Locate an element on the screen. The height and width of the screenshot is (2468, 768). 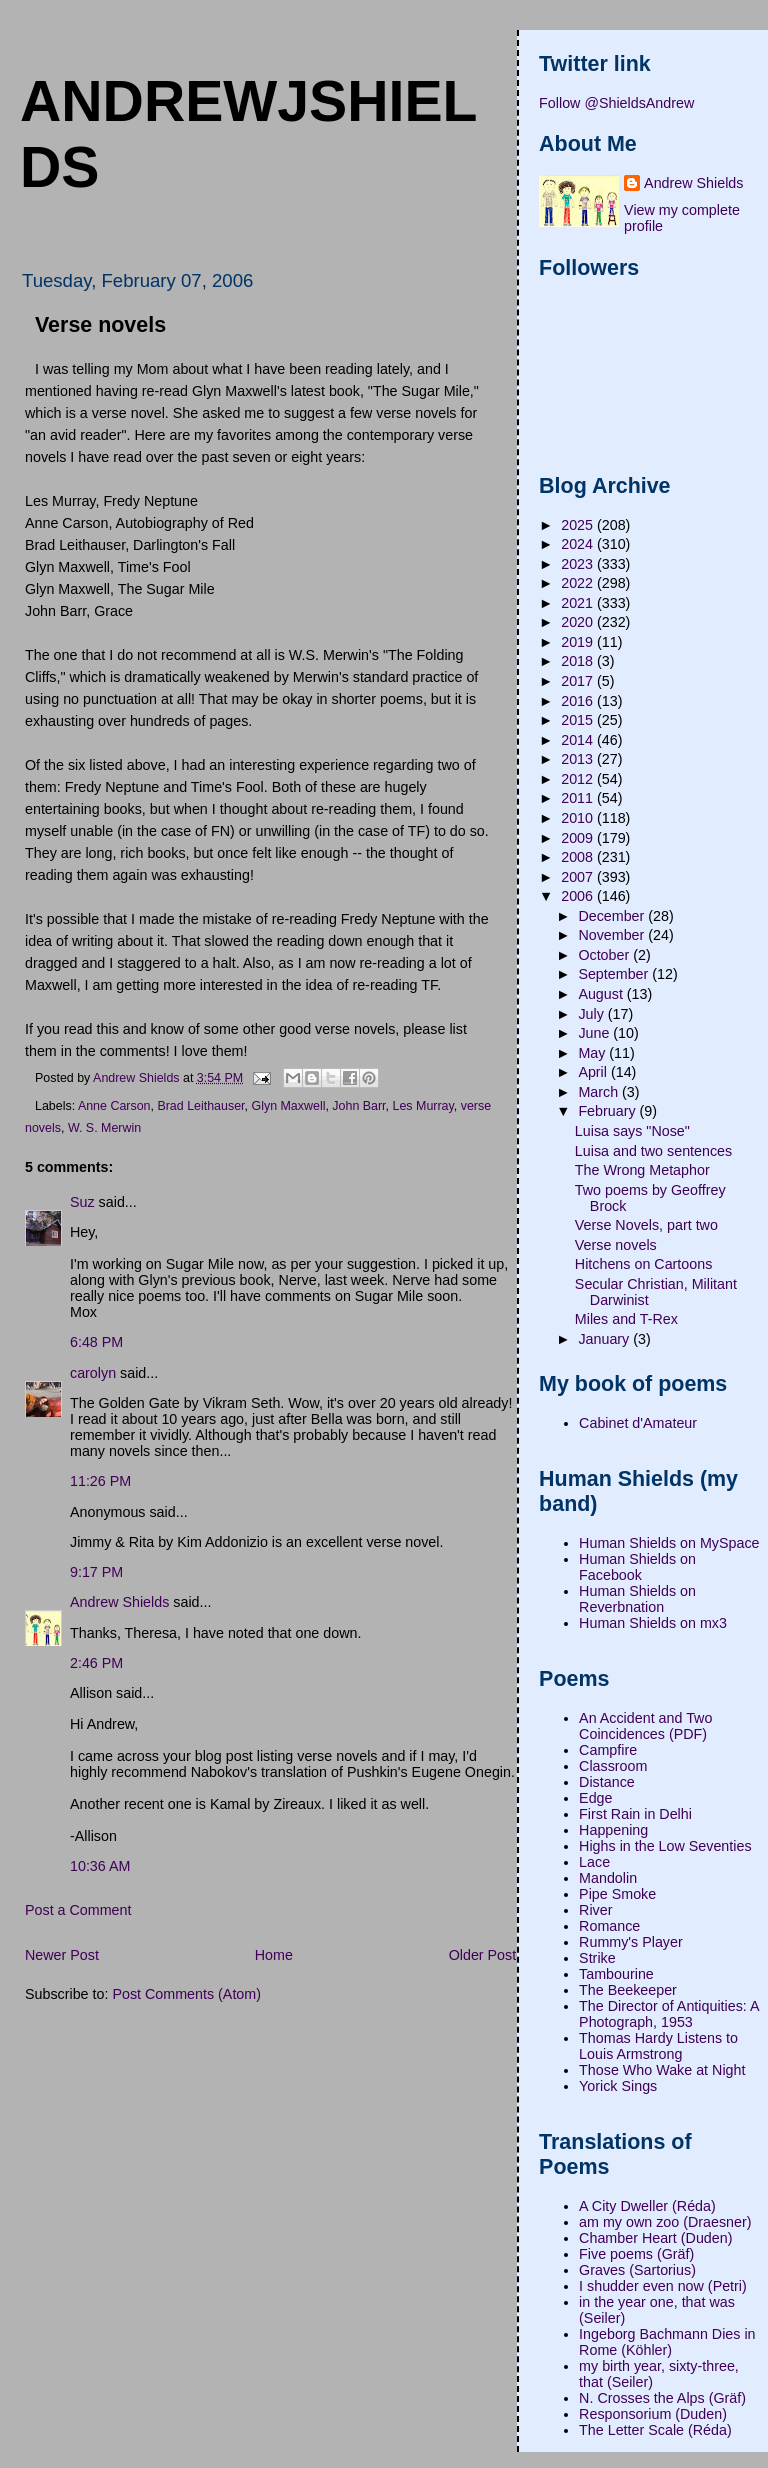
2:46 PM is located at coordinates (96, 1663).